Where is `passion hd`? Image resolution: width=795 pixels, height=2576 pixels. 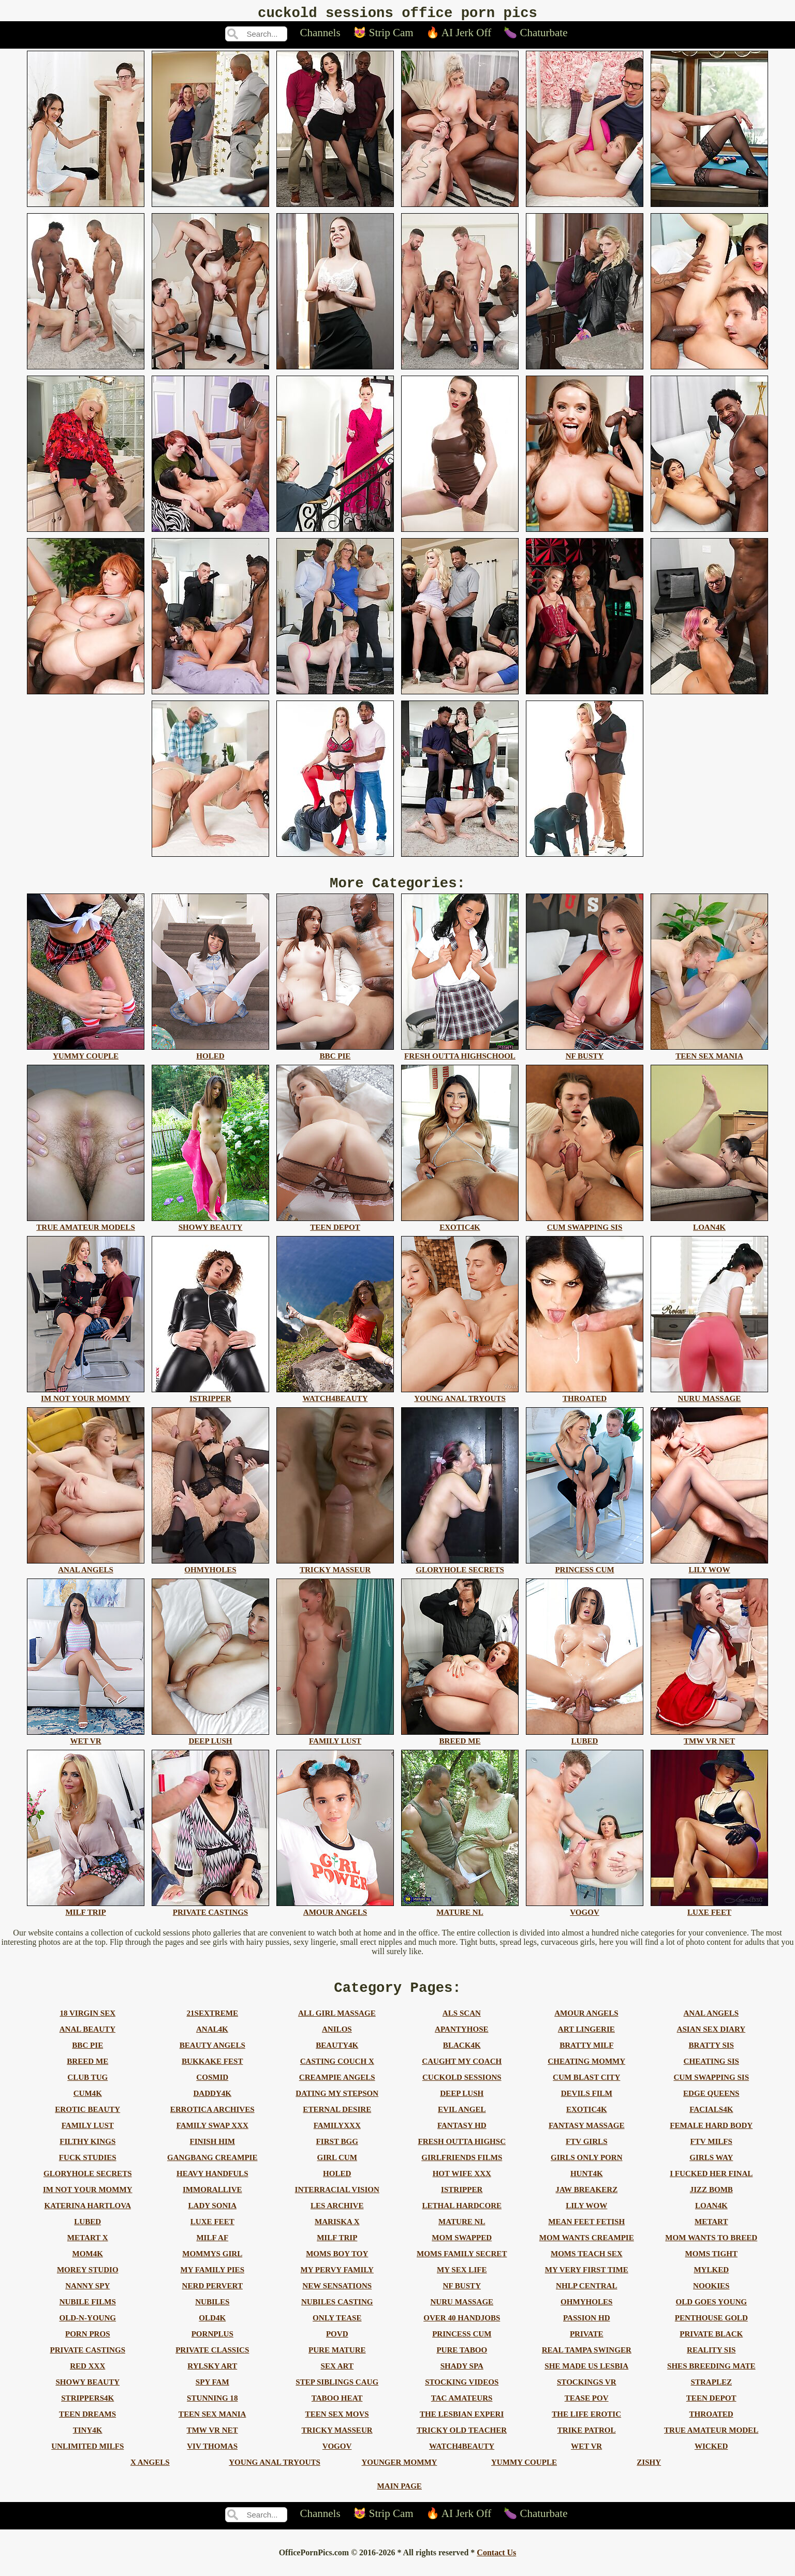
passion hd is located at coordinates (586, 2327).